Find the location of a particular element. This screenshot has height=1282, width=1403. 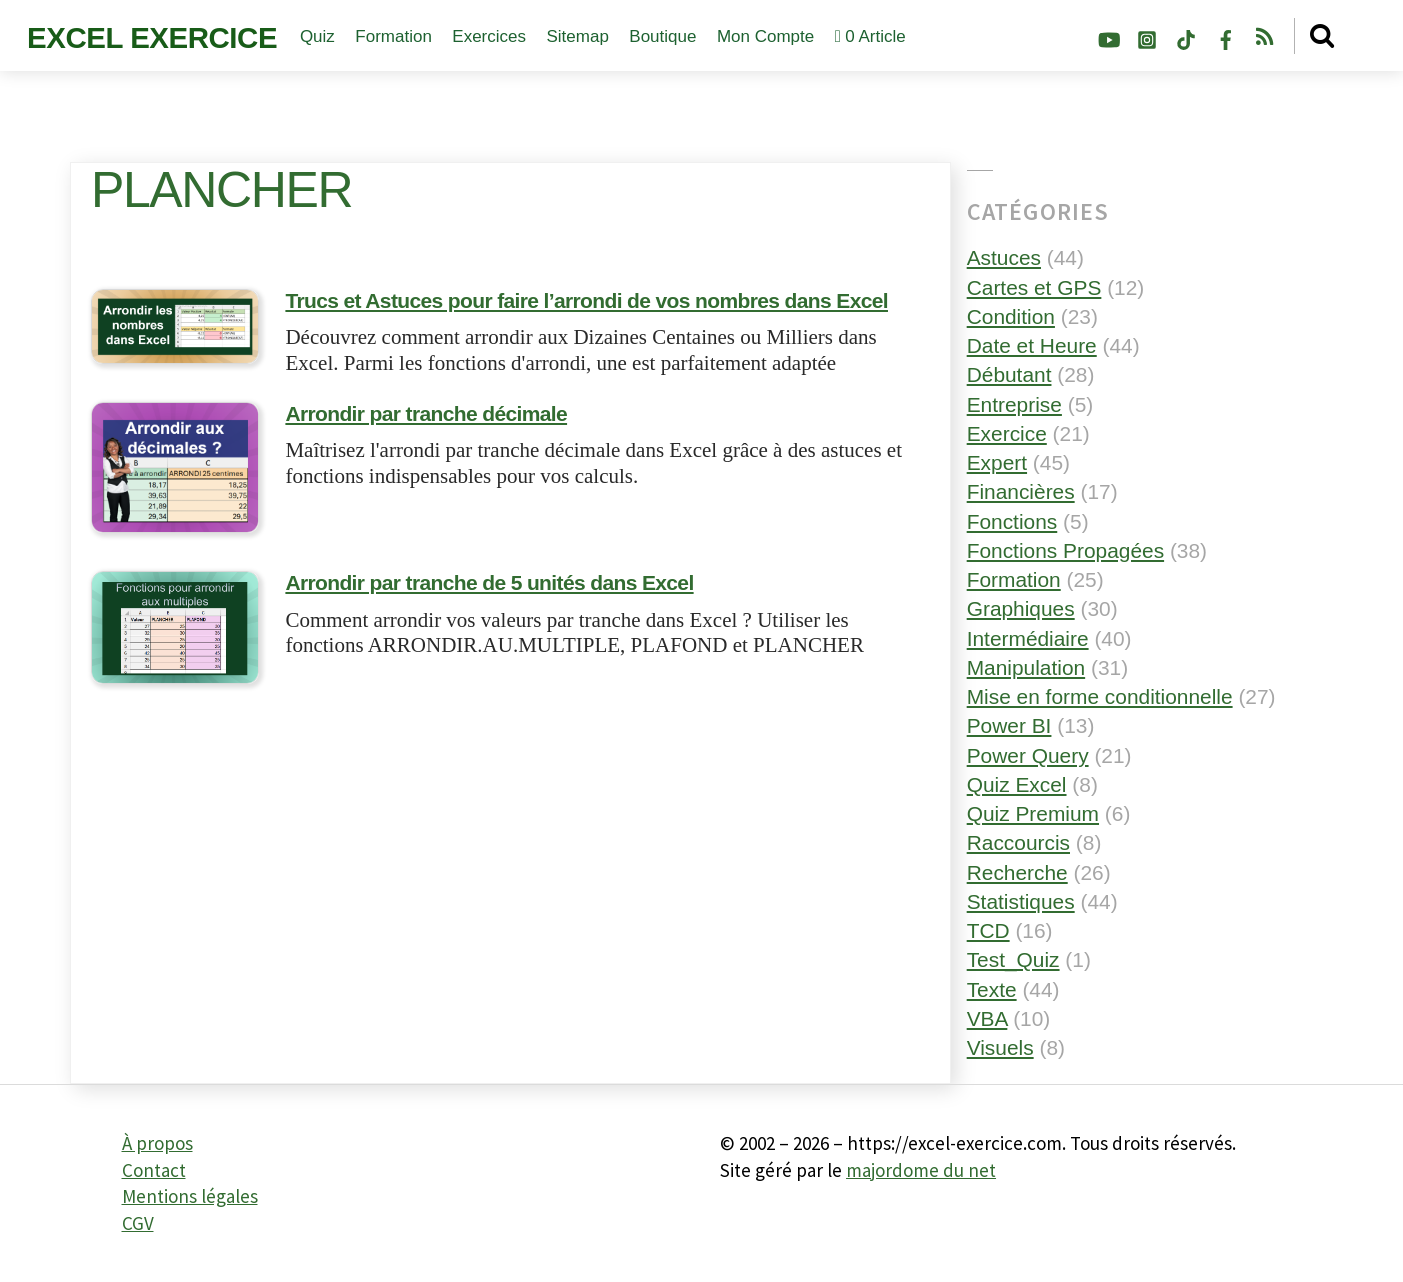

Exercice is located at coordinates (1007, 433).